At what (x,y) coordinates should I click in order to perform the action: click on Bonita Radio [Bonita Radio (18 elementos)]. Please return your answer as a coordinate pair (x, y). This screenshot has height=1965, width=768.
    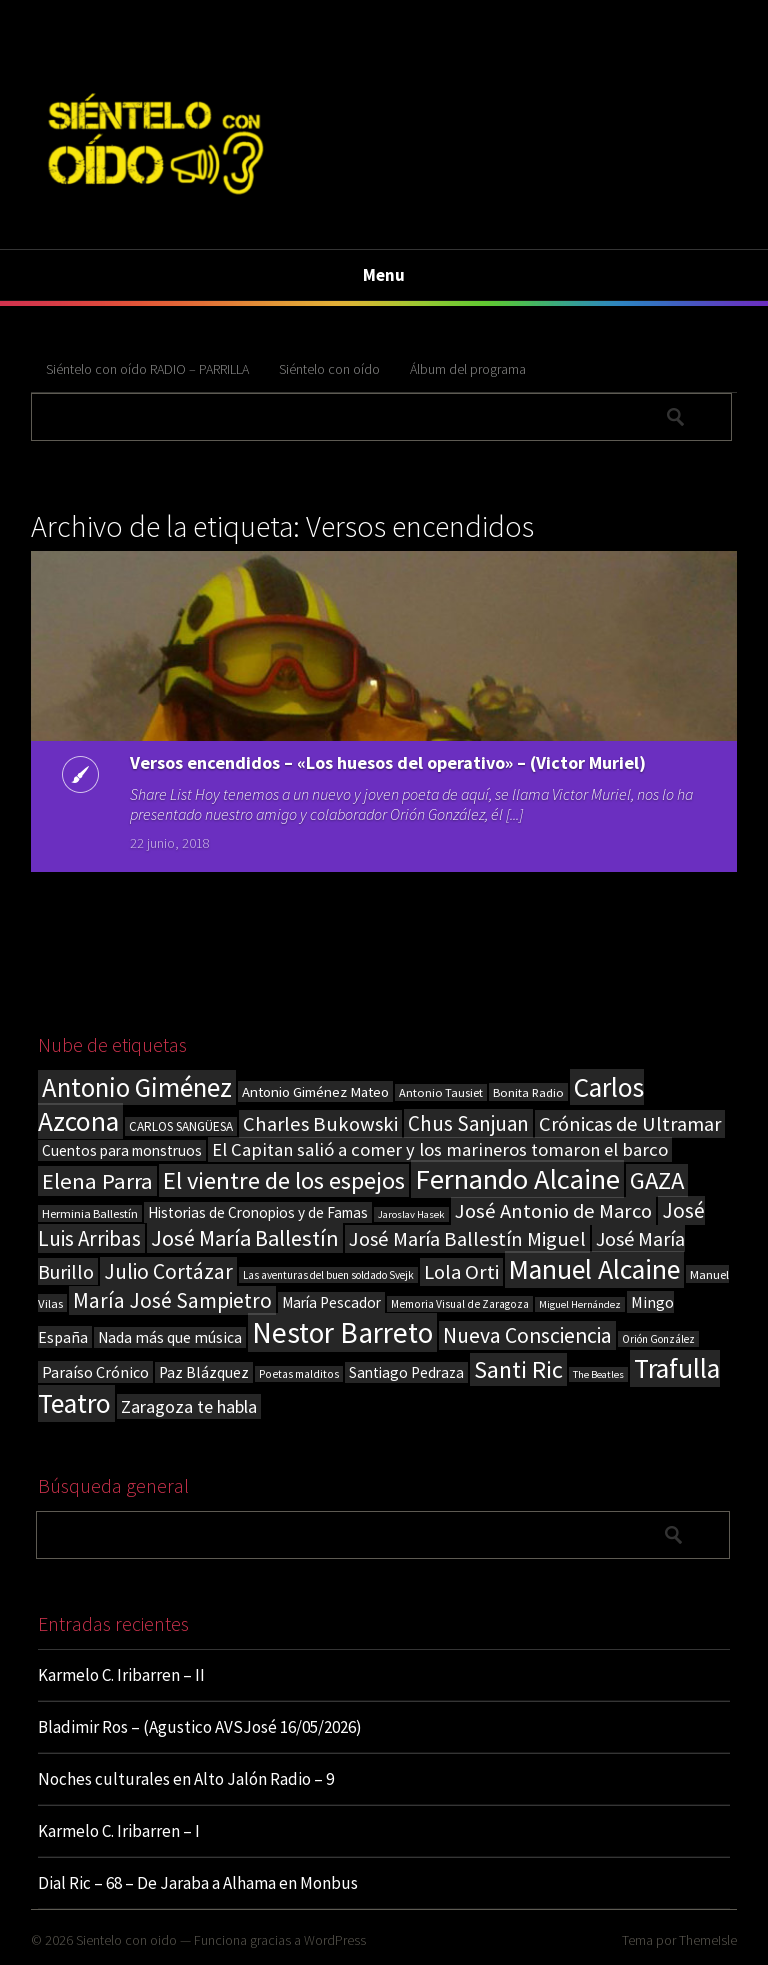
    Looking at the image, I should click on (528, 1092).